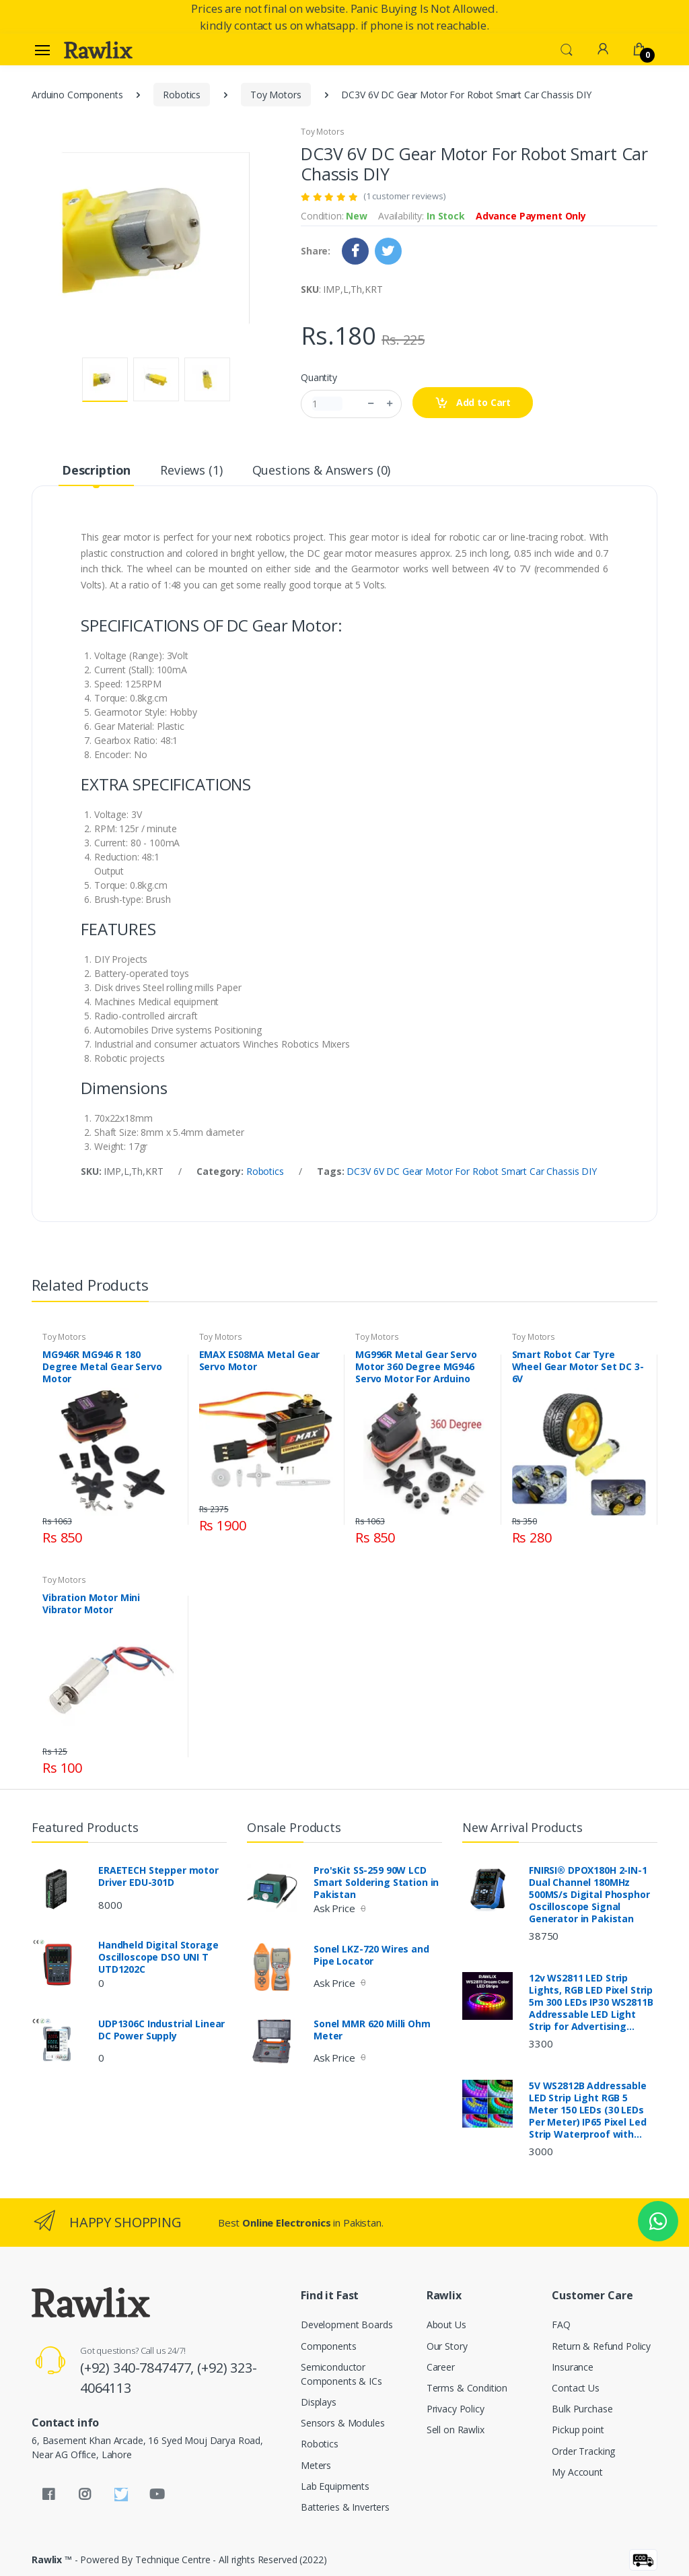 Image resolution: width=689 pixels, height=2576 pixels. What do you see at coordinates (343, 2422) in the screenshot?
I see `Sensors & Modules` at bounding box center [343, 2422].